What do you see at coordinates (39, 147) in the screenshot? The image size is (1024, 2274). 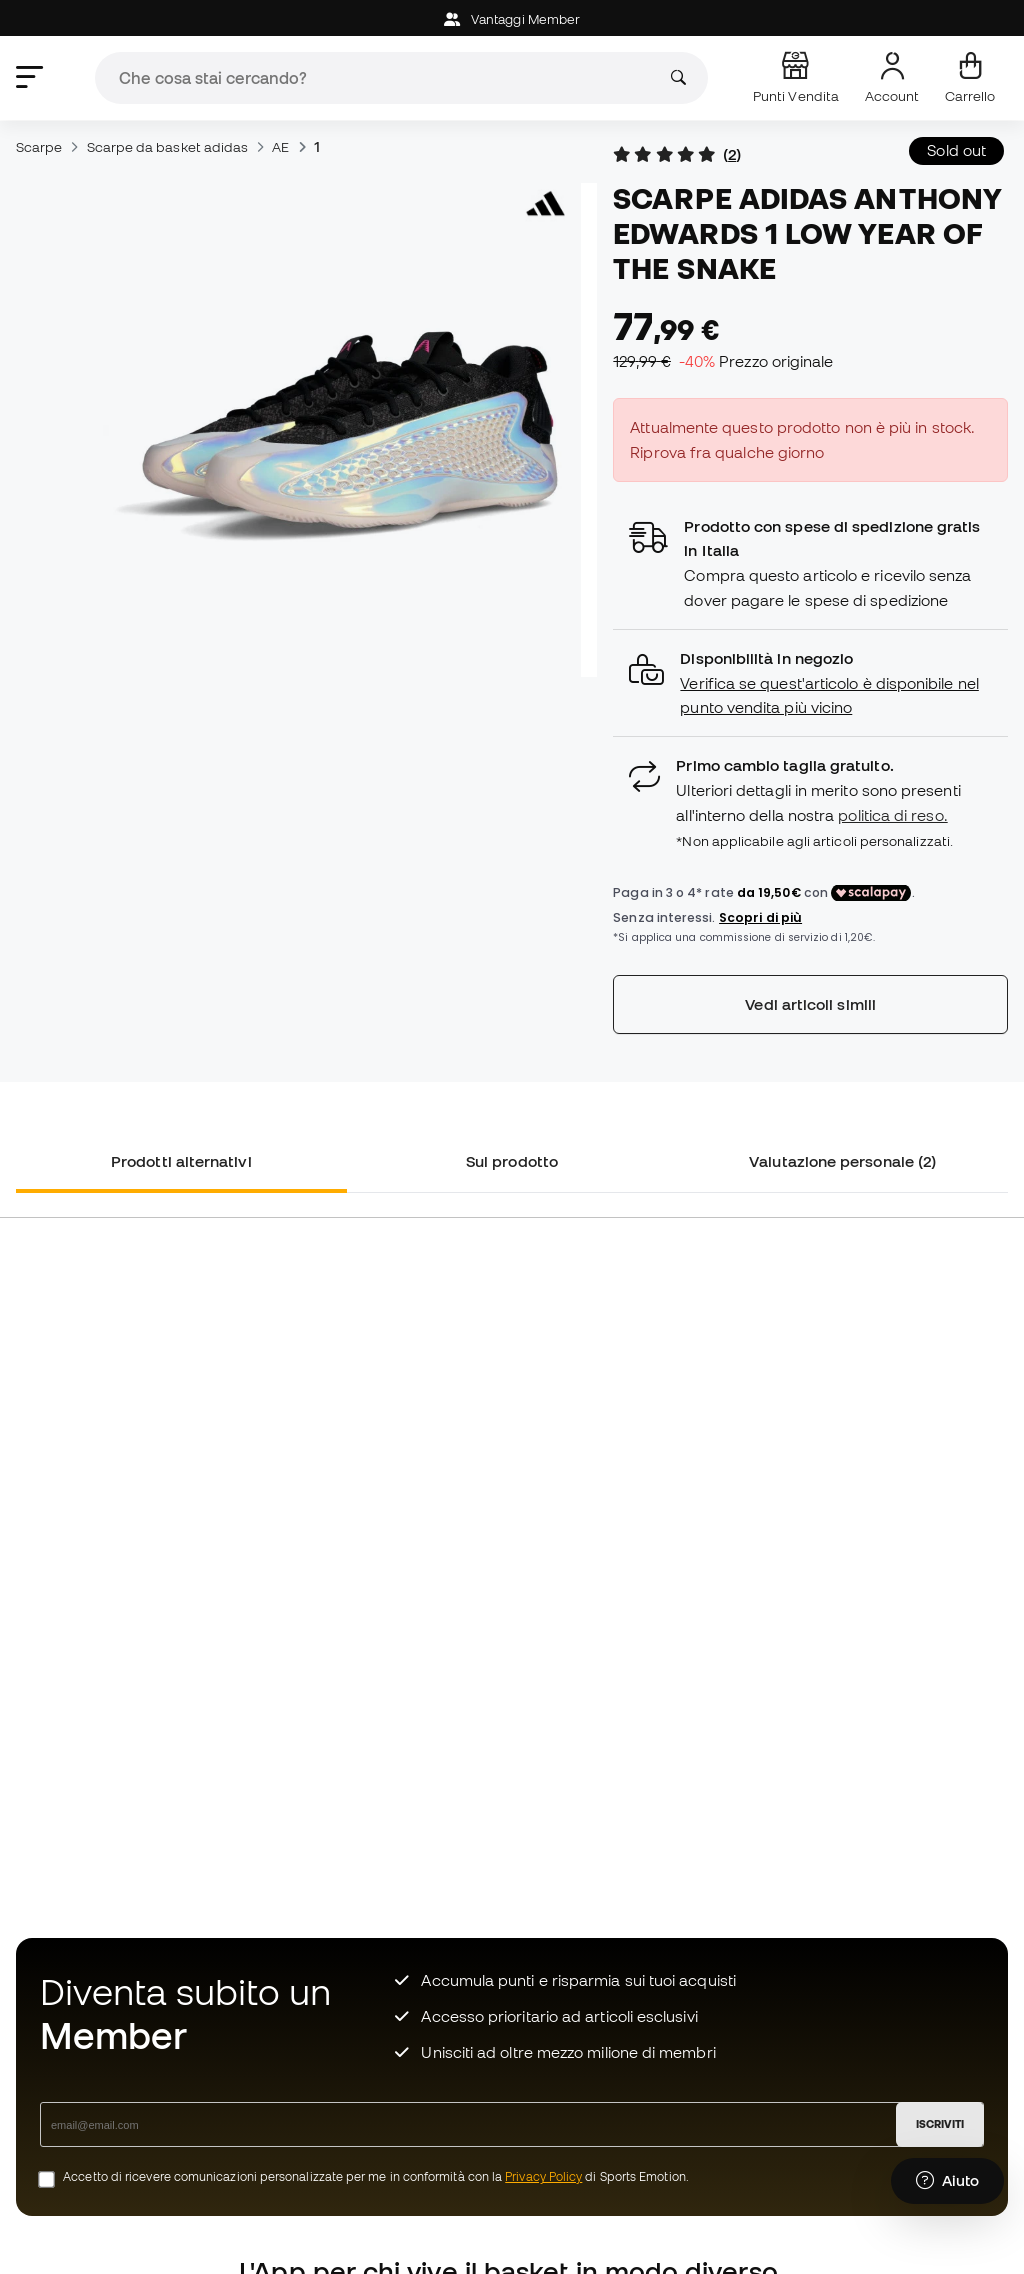 I see `Scarpe` at bounding box center [39, 147].